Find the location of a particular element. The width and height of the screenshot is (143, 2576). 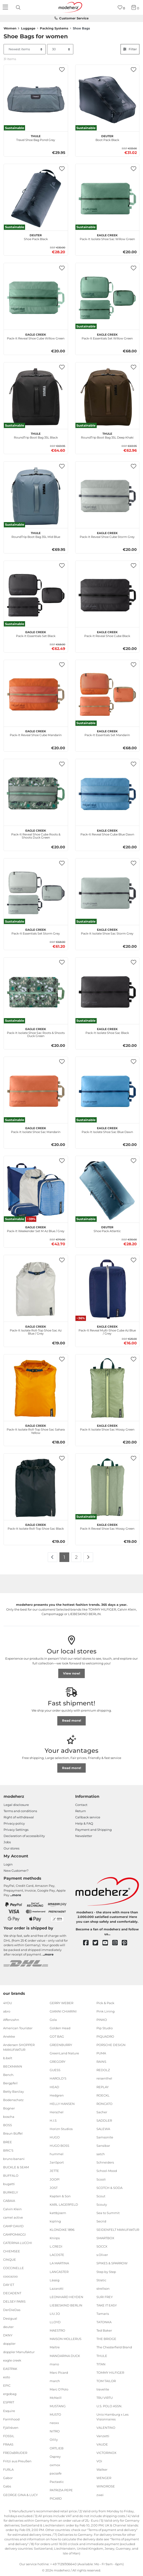

pacsafe is located at coordinates (56, 2473).